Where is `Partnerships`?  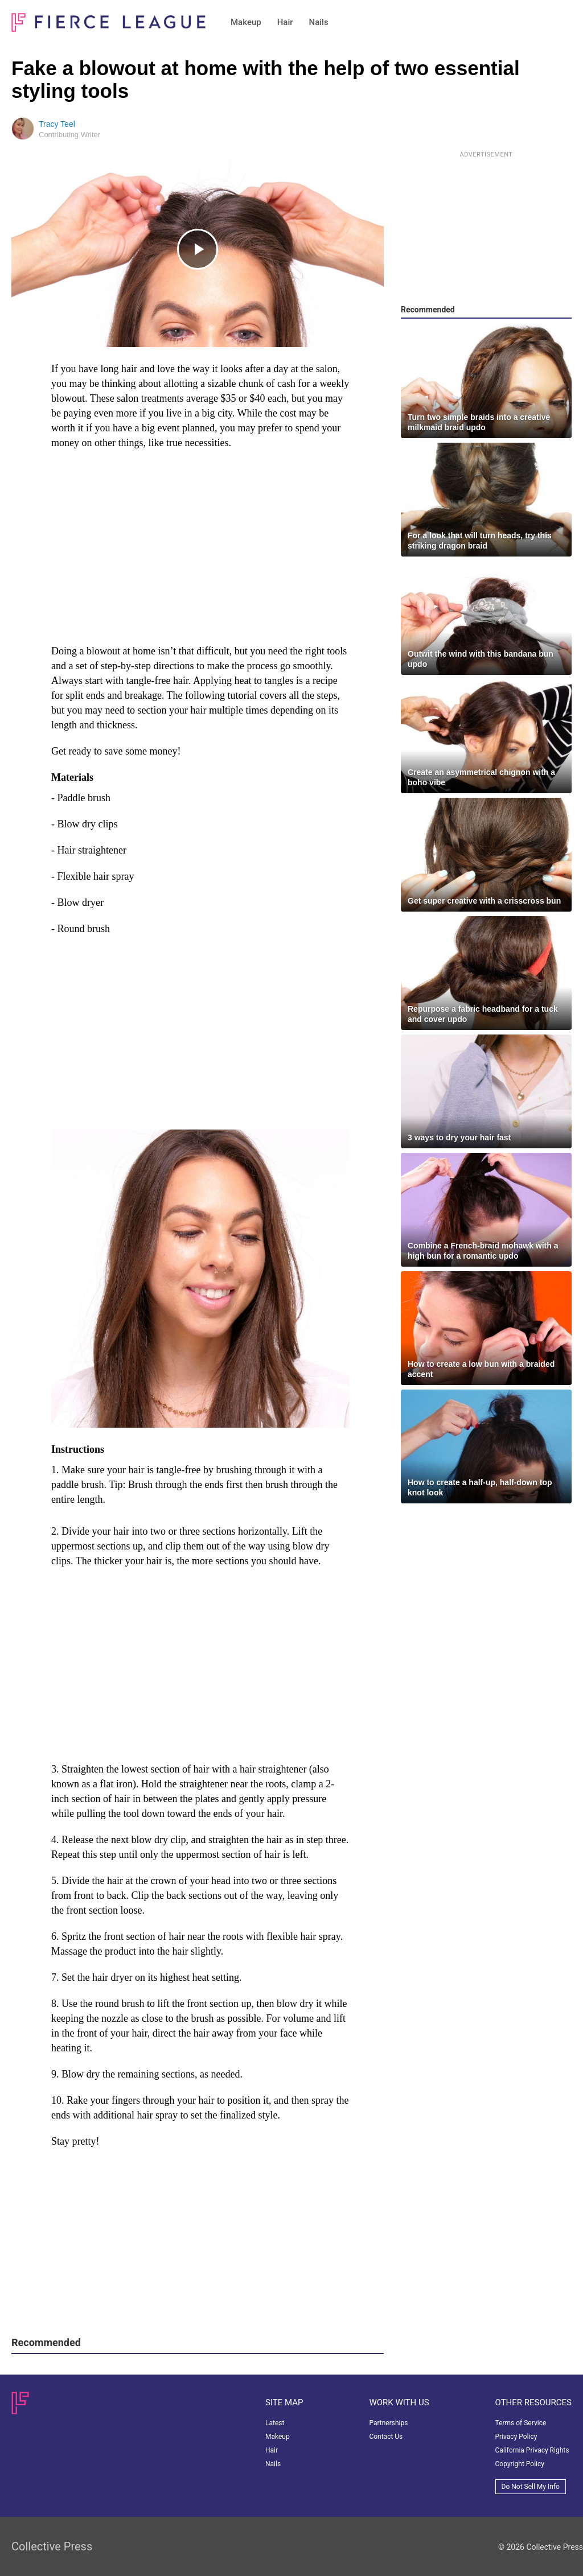
Partnerships is located at coordinates (388, 2423).